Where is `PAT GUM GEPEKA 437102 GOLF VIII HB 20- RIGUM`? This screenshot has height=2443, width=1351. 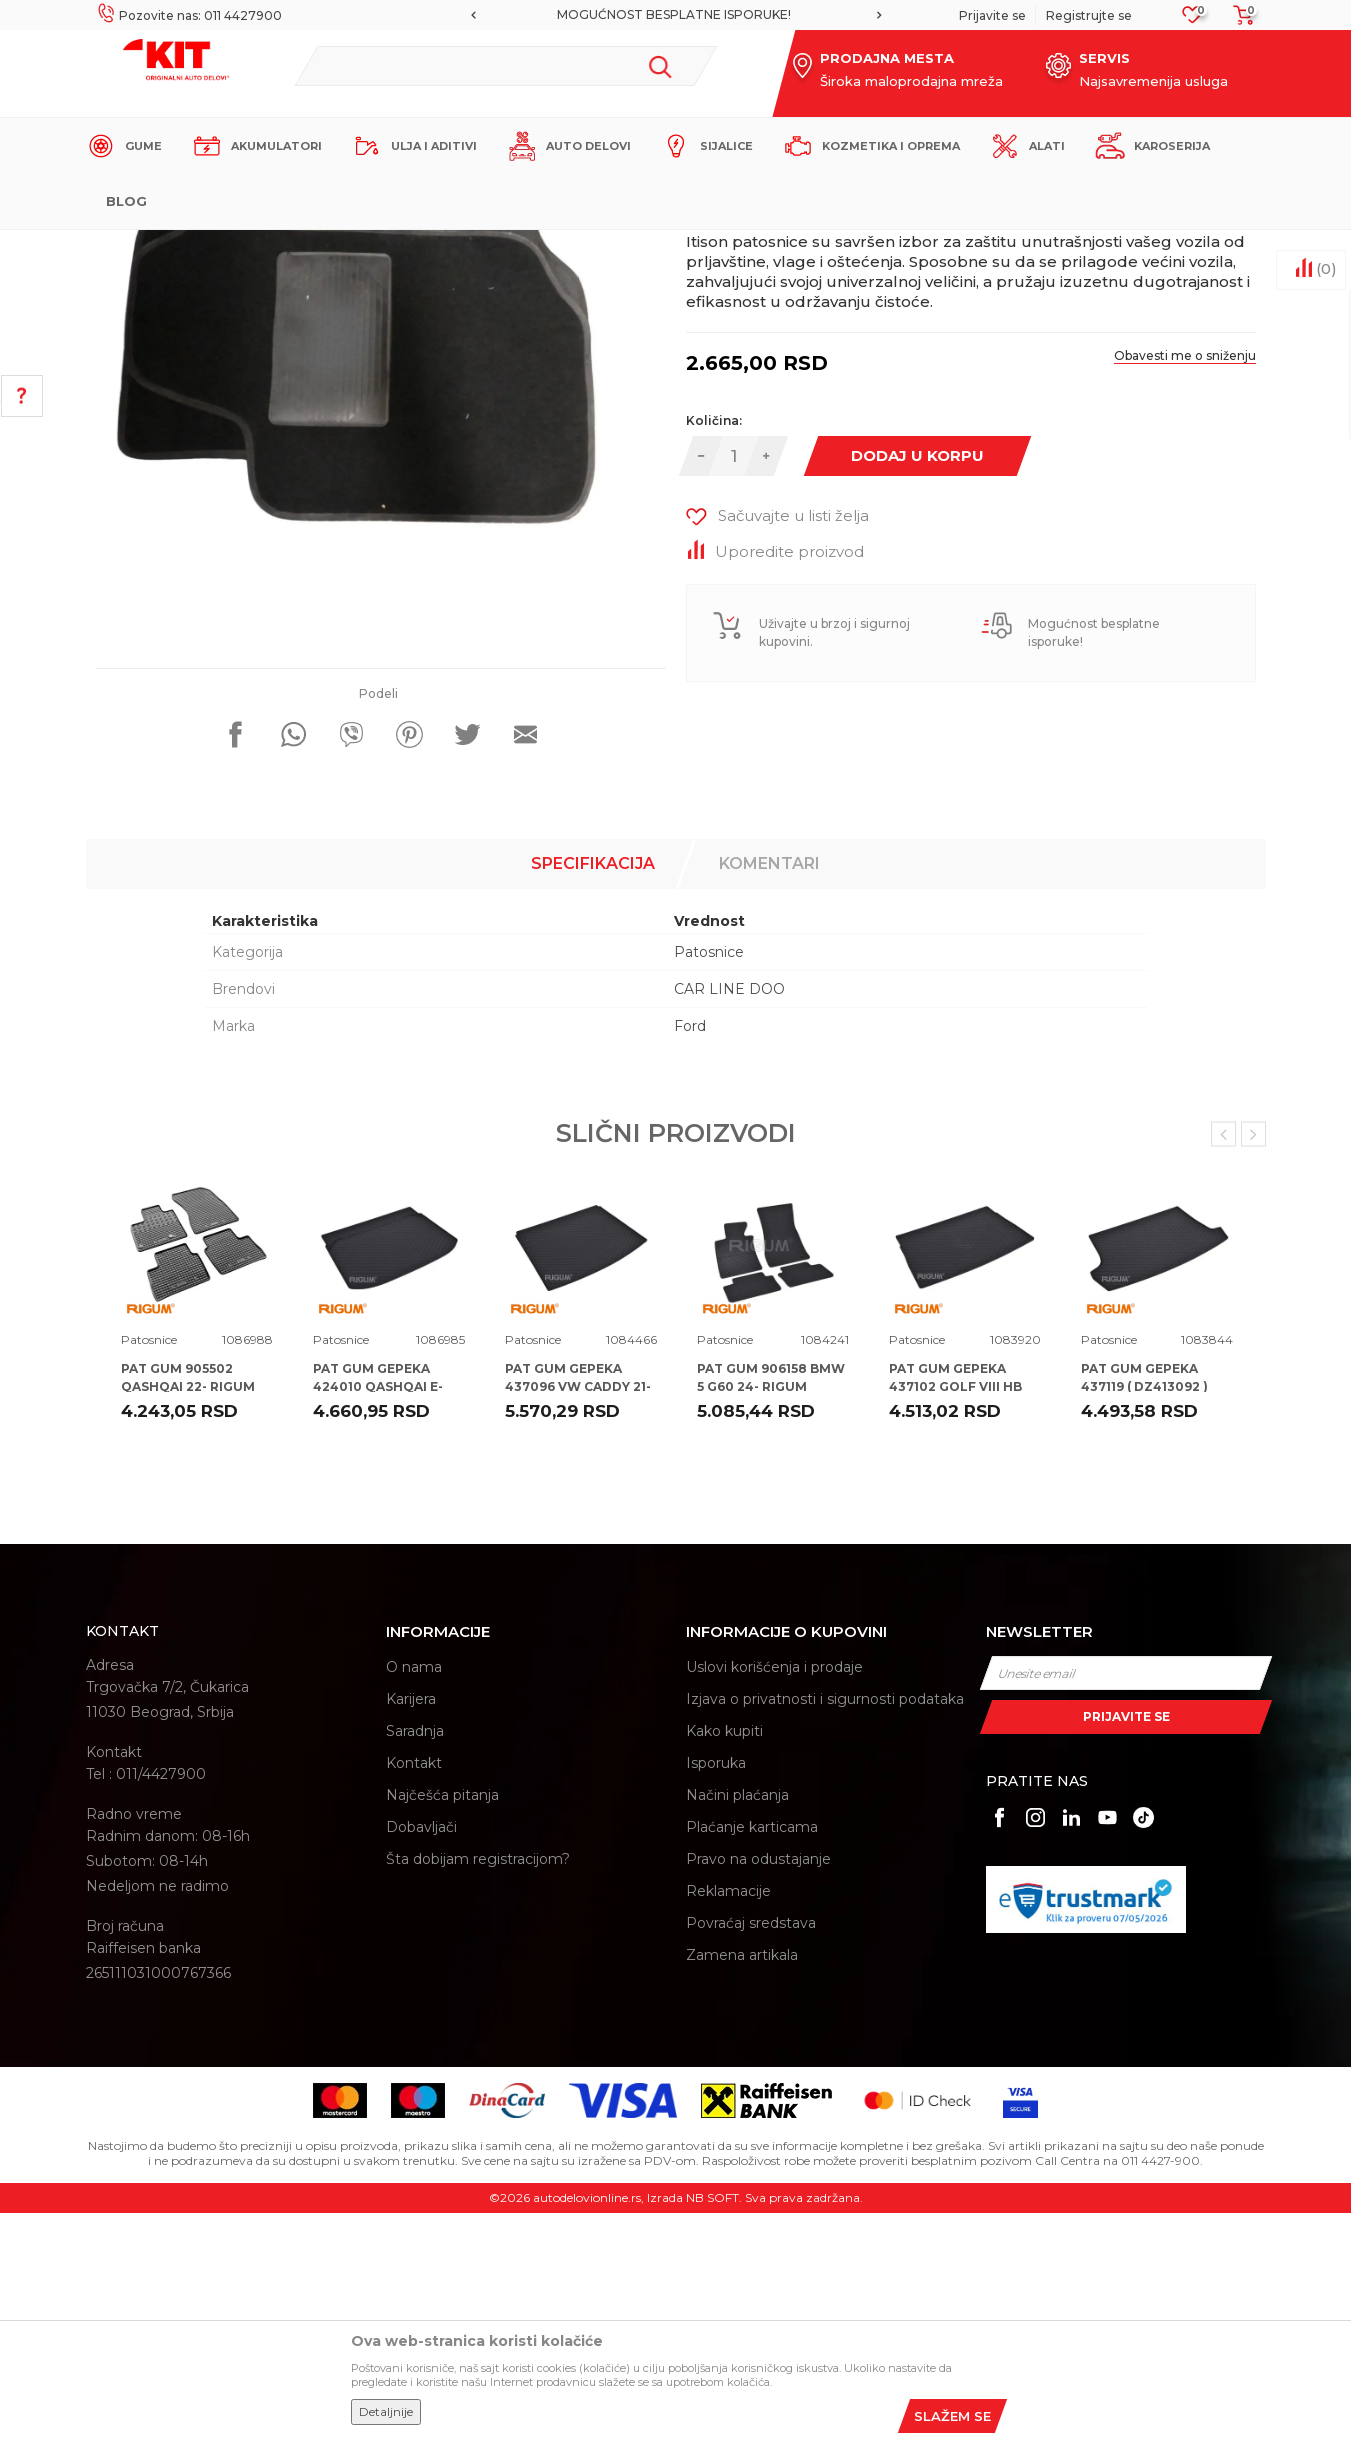
PAT GUM GEPEKA 437102 GOLF VIII HB 20- RIGUM is located at coordinates (955, 1616).